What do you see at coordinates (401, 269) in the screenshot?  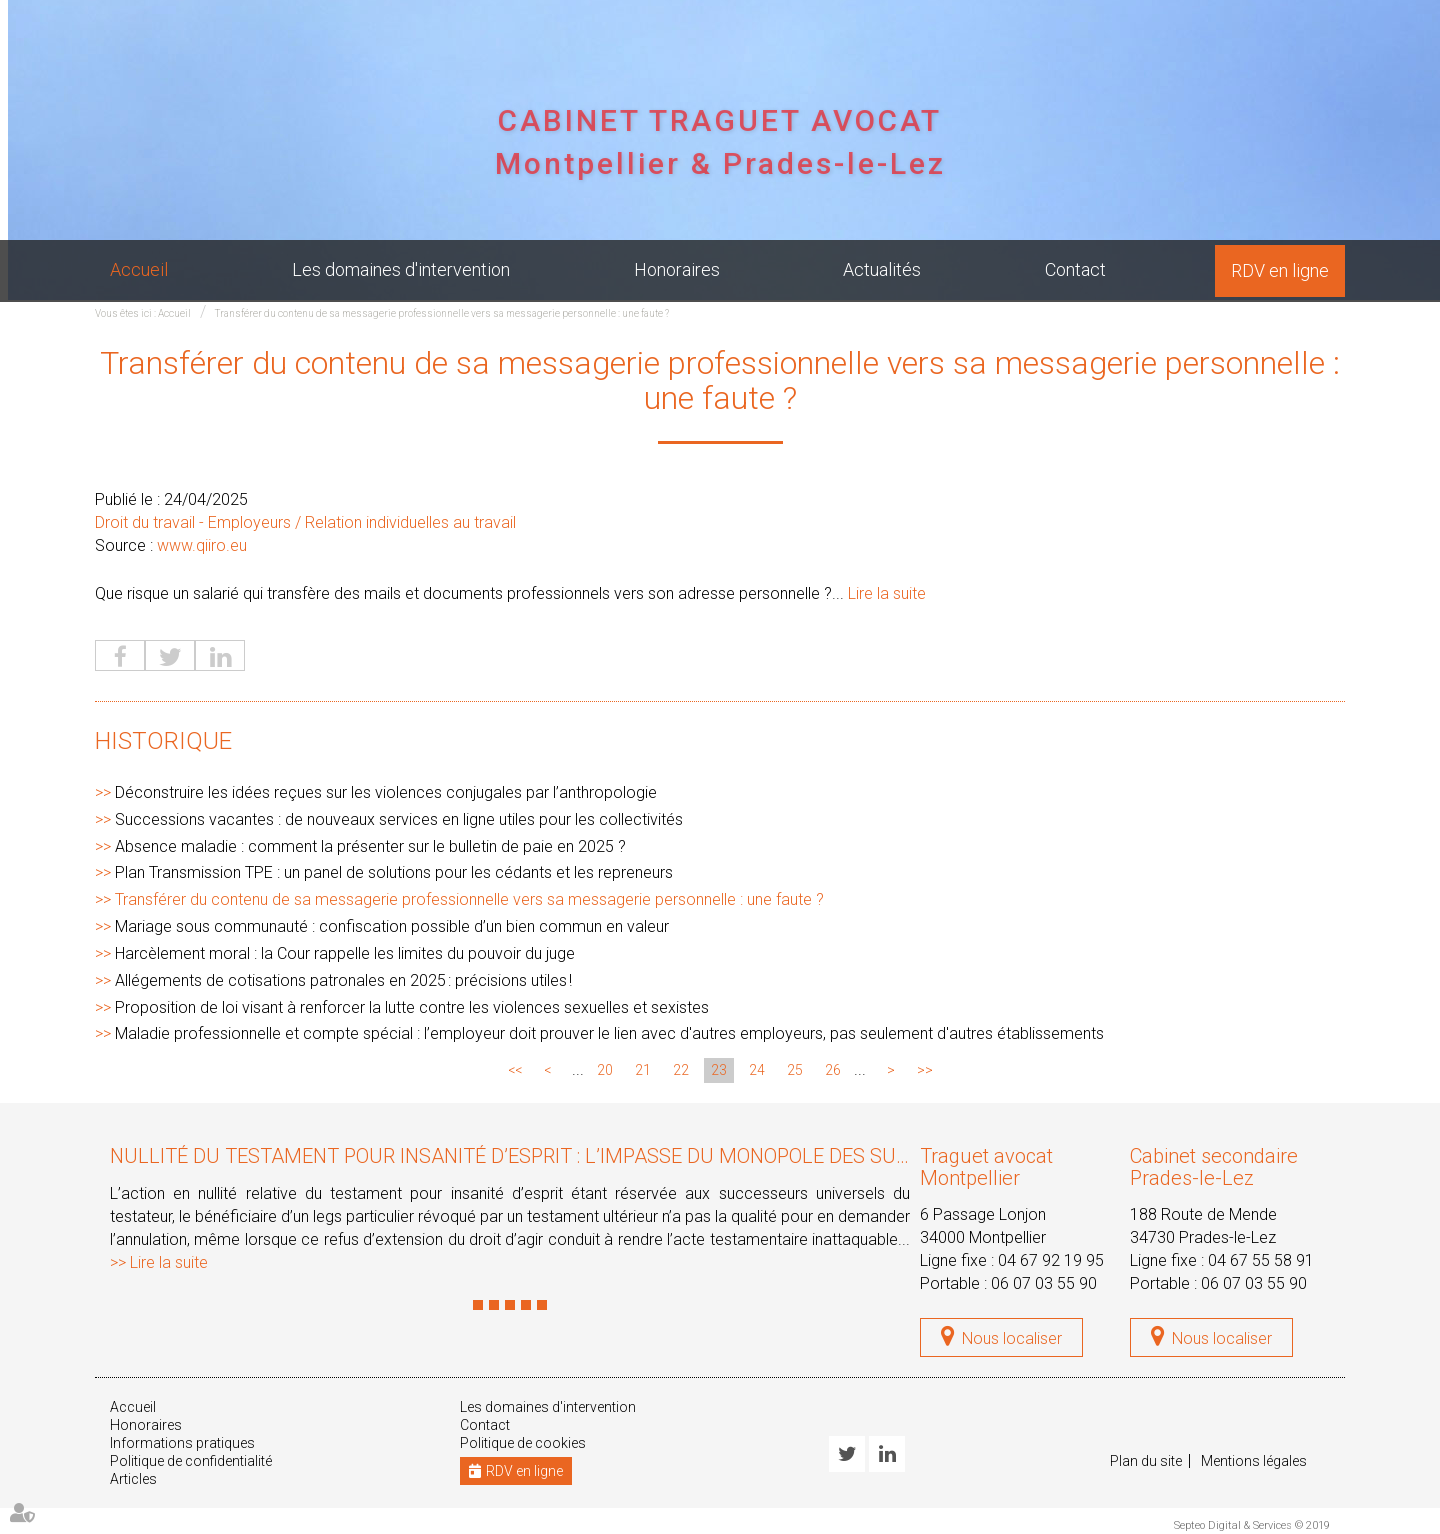 I see `Les domaines d'intervention` at bounding box center [401, 269].